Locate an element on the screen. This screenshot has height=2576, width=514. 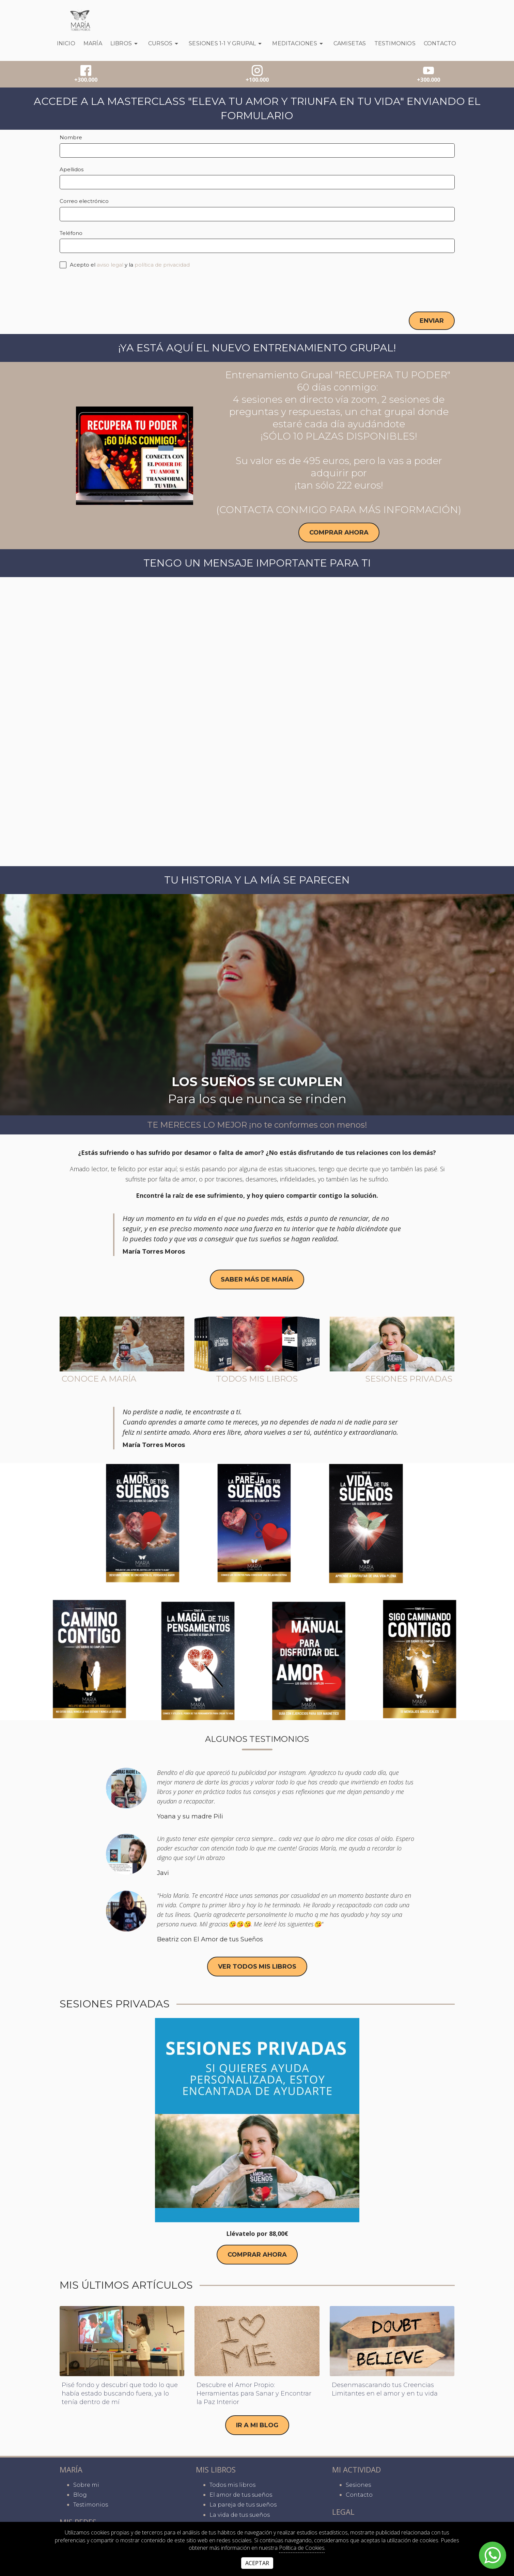
Correo electrónico is located at coordinates (84, 201).